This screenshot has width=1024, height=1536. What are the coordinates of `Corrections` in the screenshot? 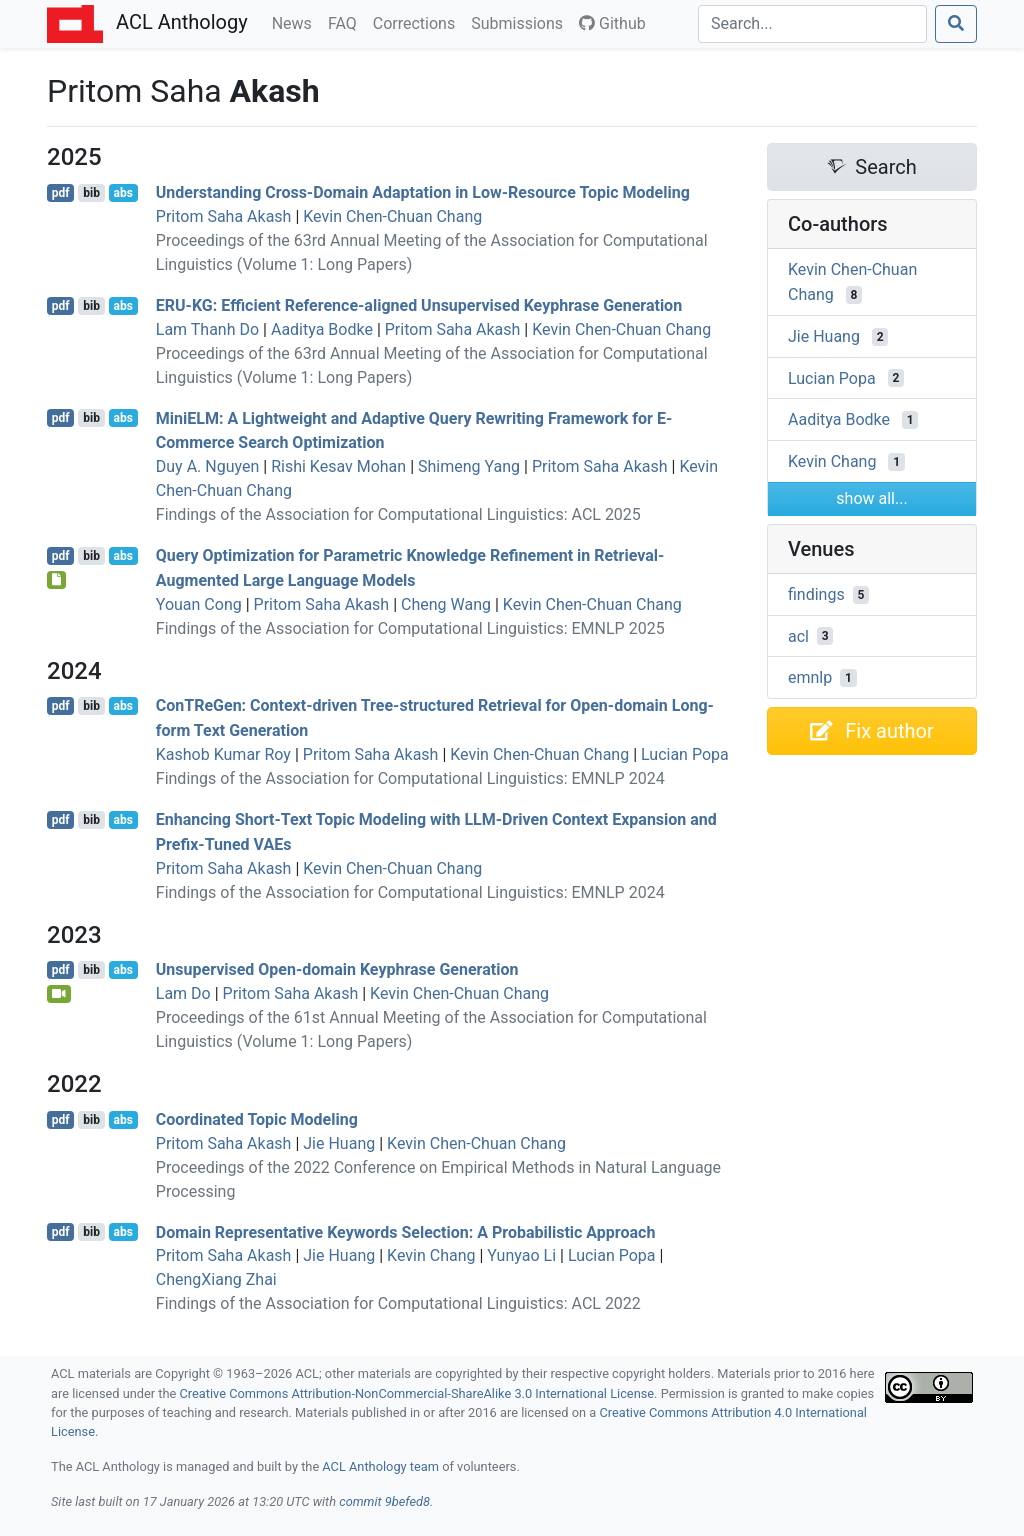 It's located at (418, 22).